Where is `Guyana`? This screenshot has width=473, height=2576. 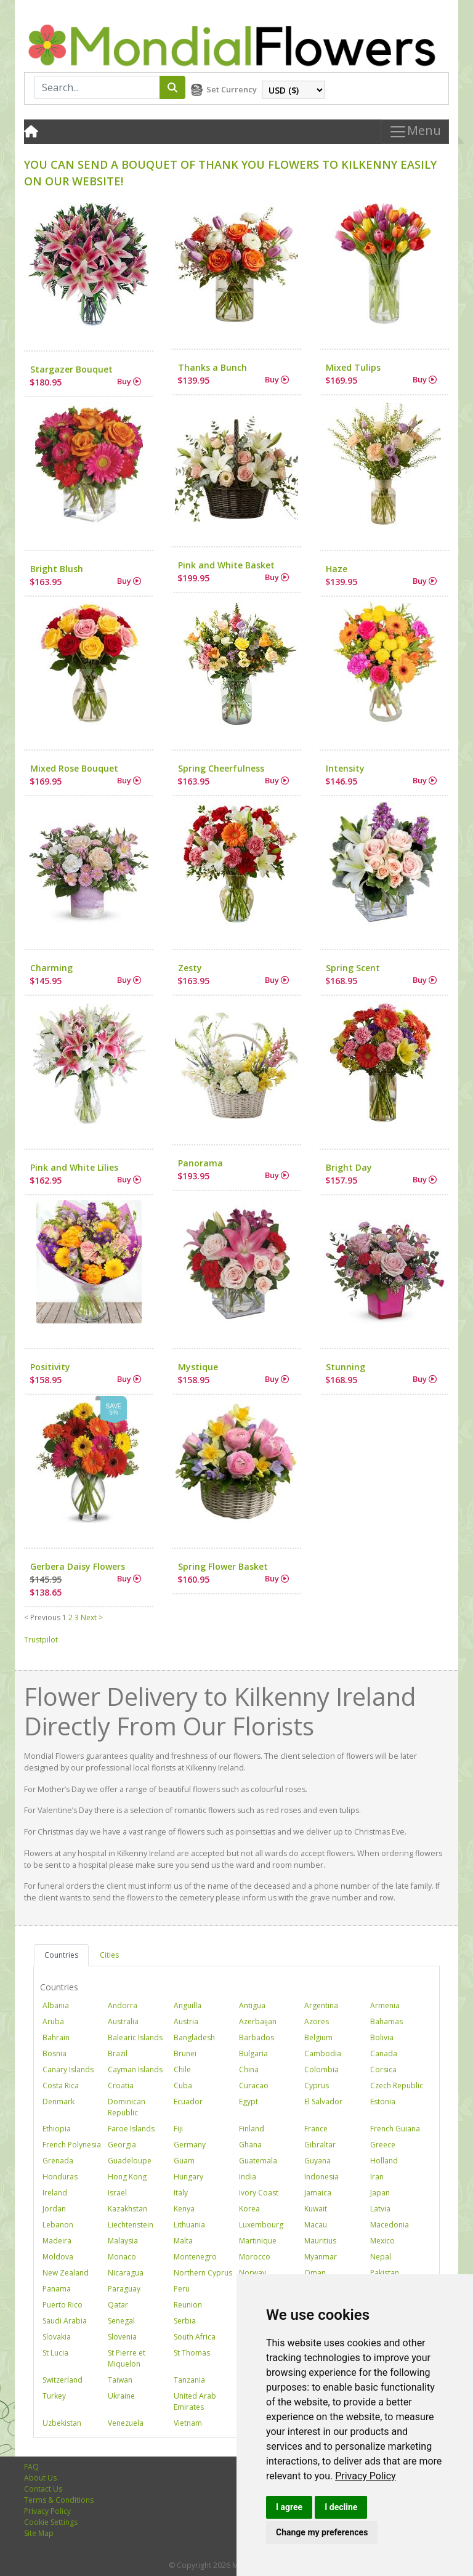 Guyana is located at coordinates (317, 2160).